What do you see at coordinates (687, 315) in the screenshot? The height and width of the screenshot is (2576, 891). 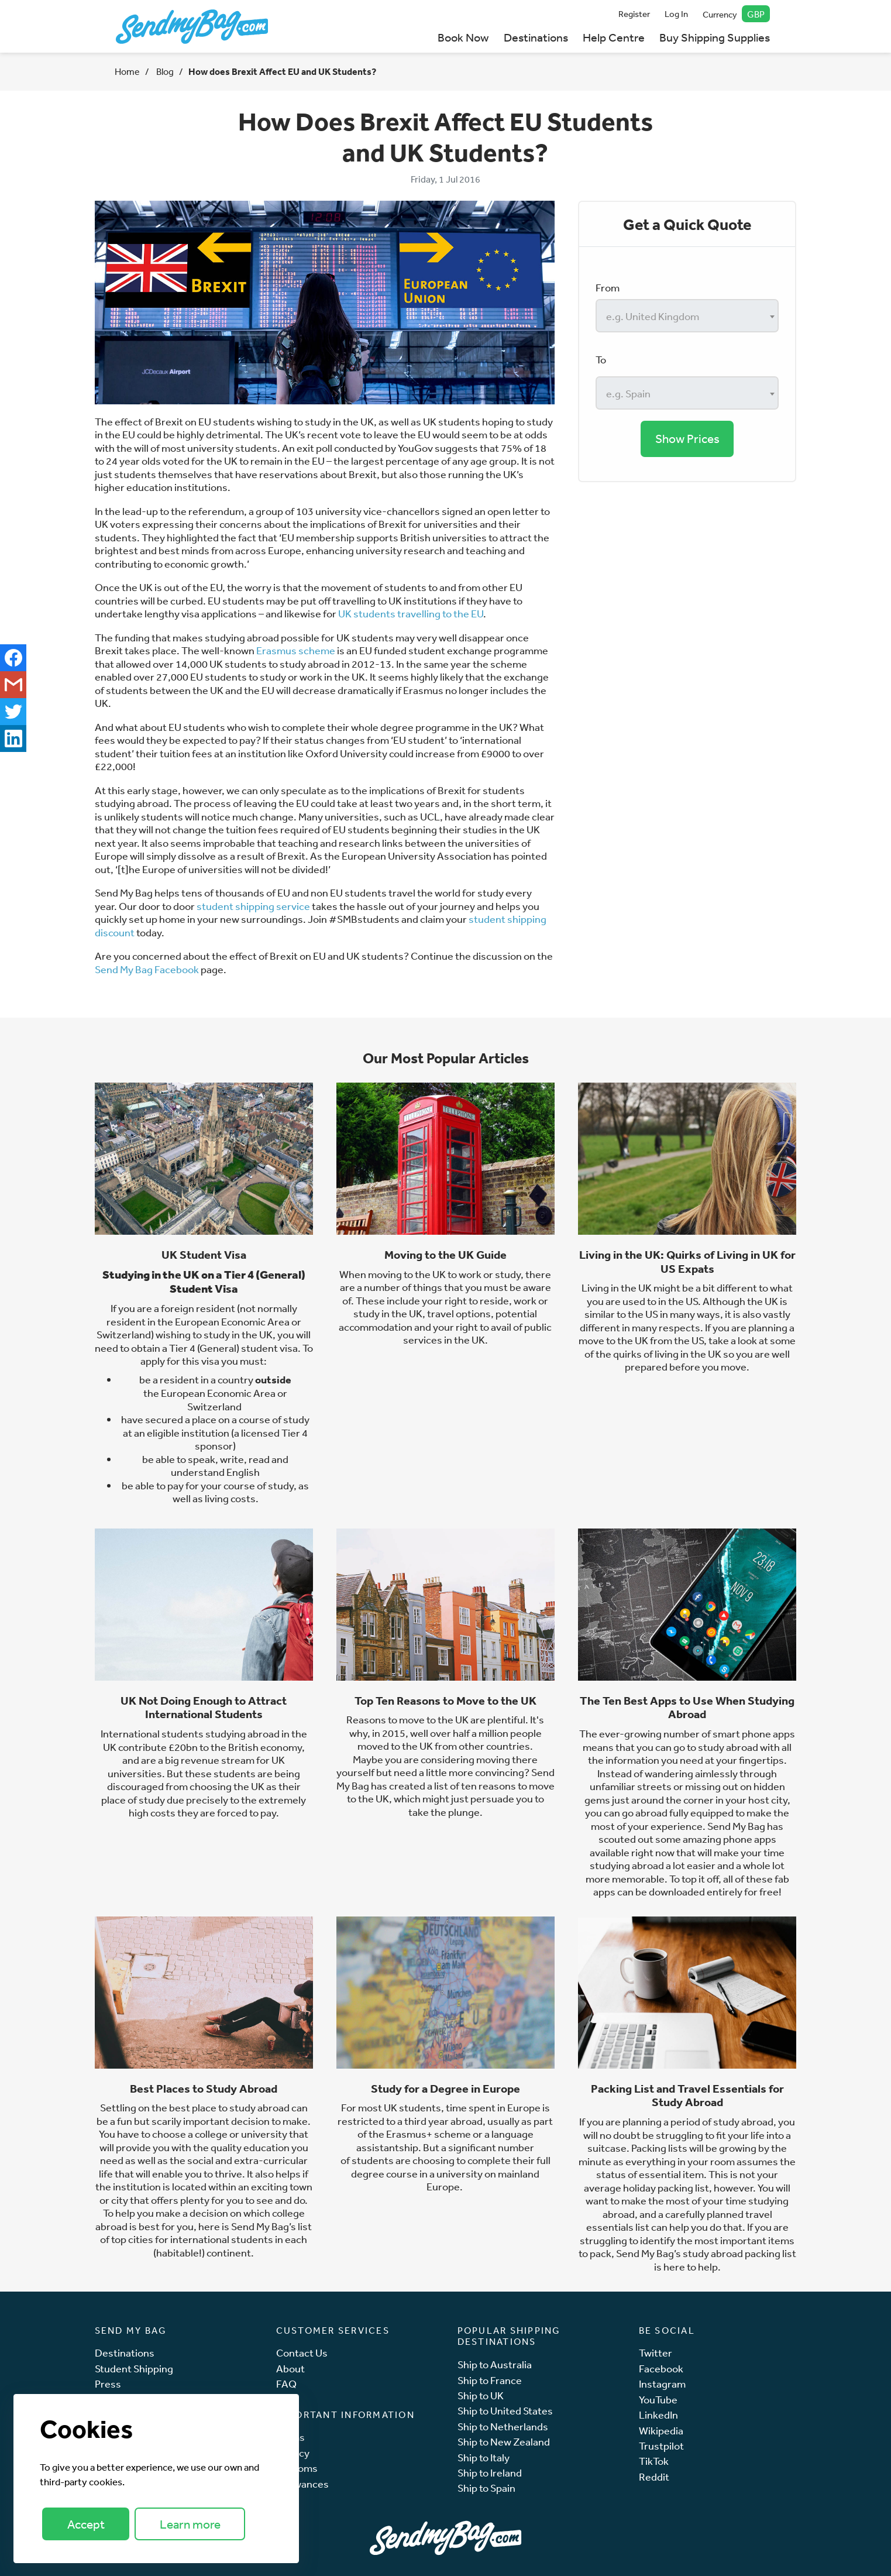 I see `[combobox]` at bounding box center [687, 315].